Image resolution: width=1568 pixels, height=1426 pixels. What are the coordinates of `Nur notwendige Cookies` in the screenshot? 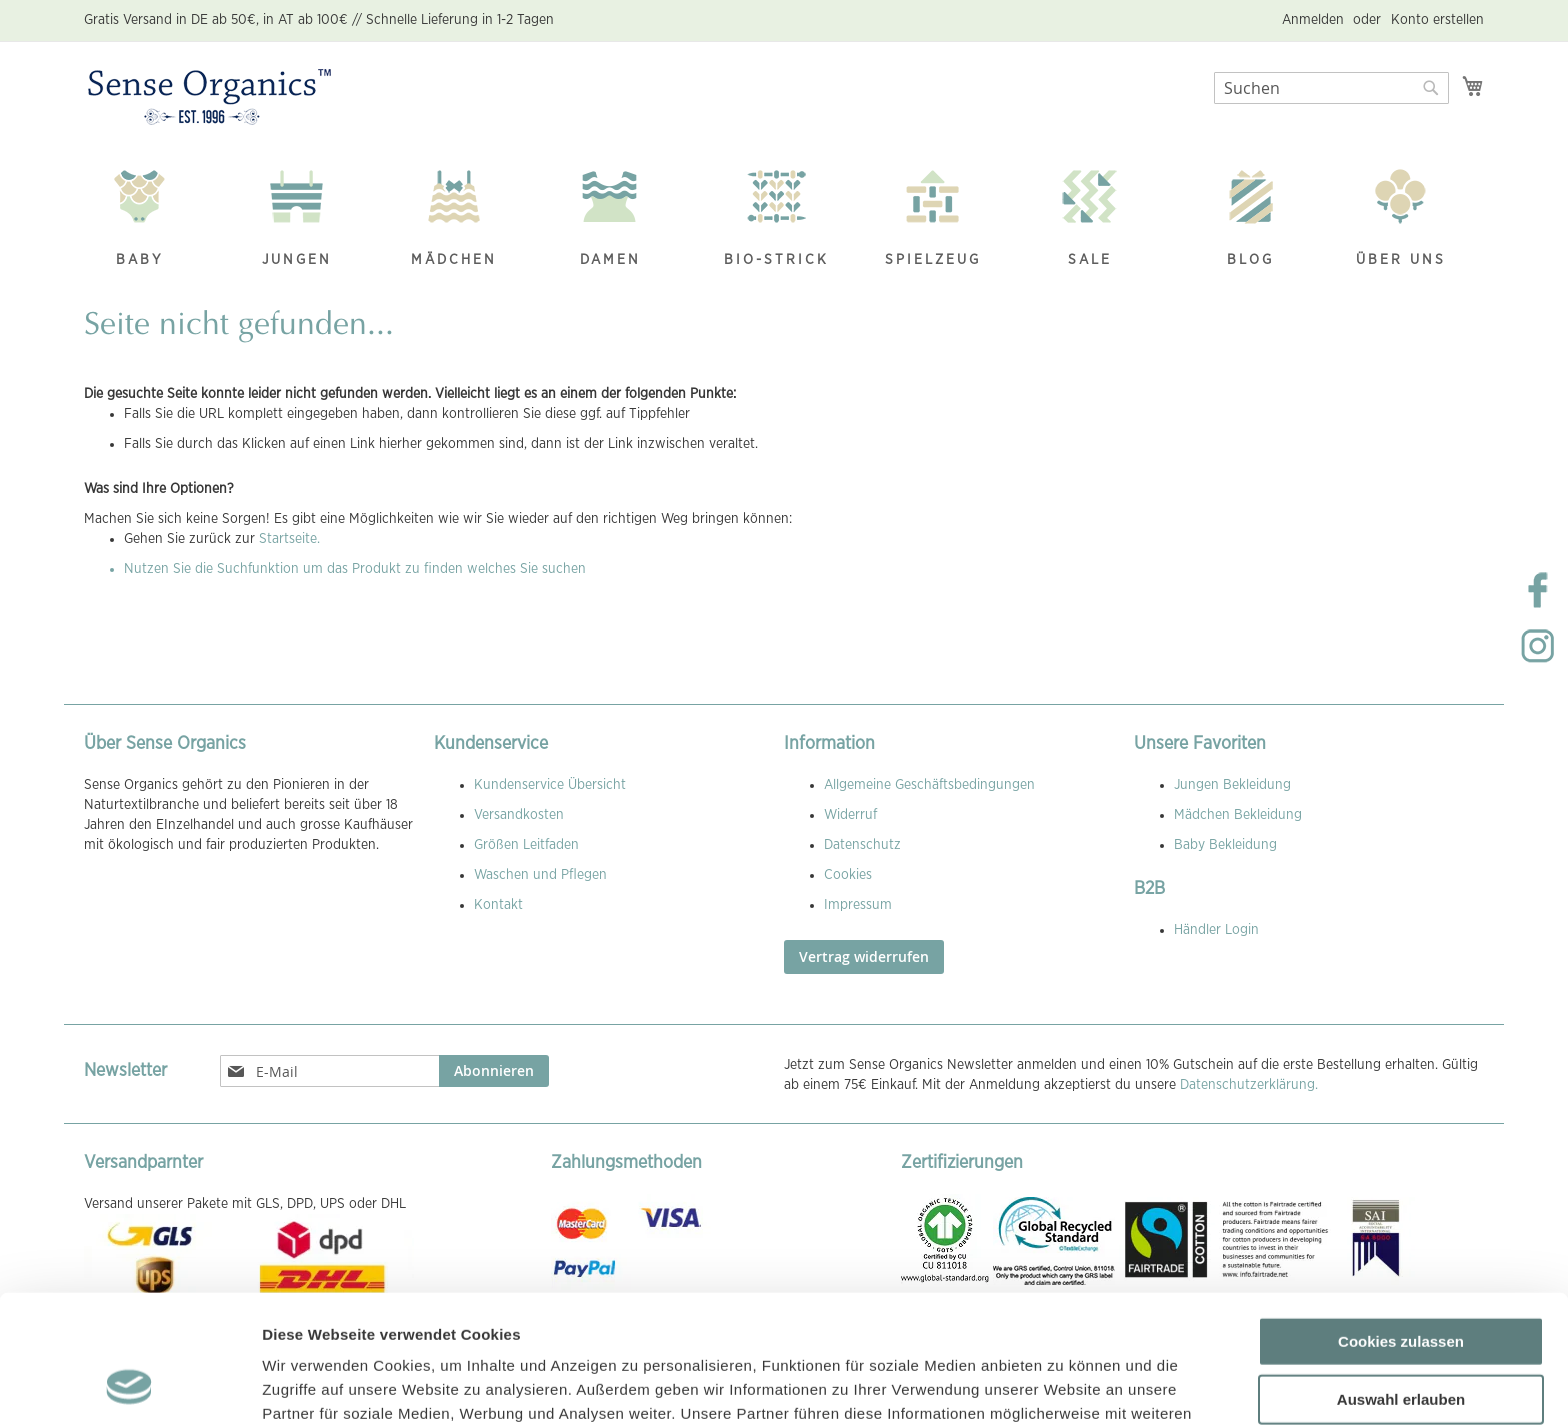 It's located at (1401, 1340).